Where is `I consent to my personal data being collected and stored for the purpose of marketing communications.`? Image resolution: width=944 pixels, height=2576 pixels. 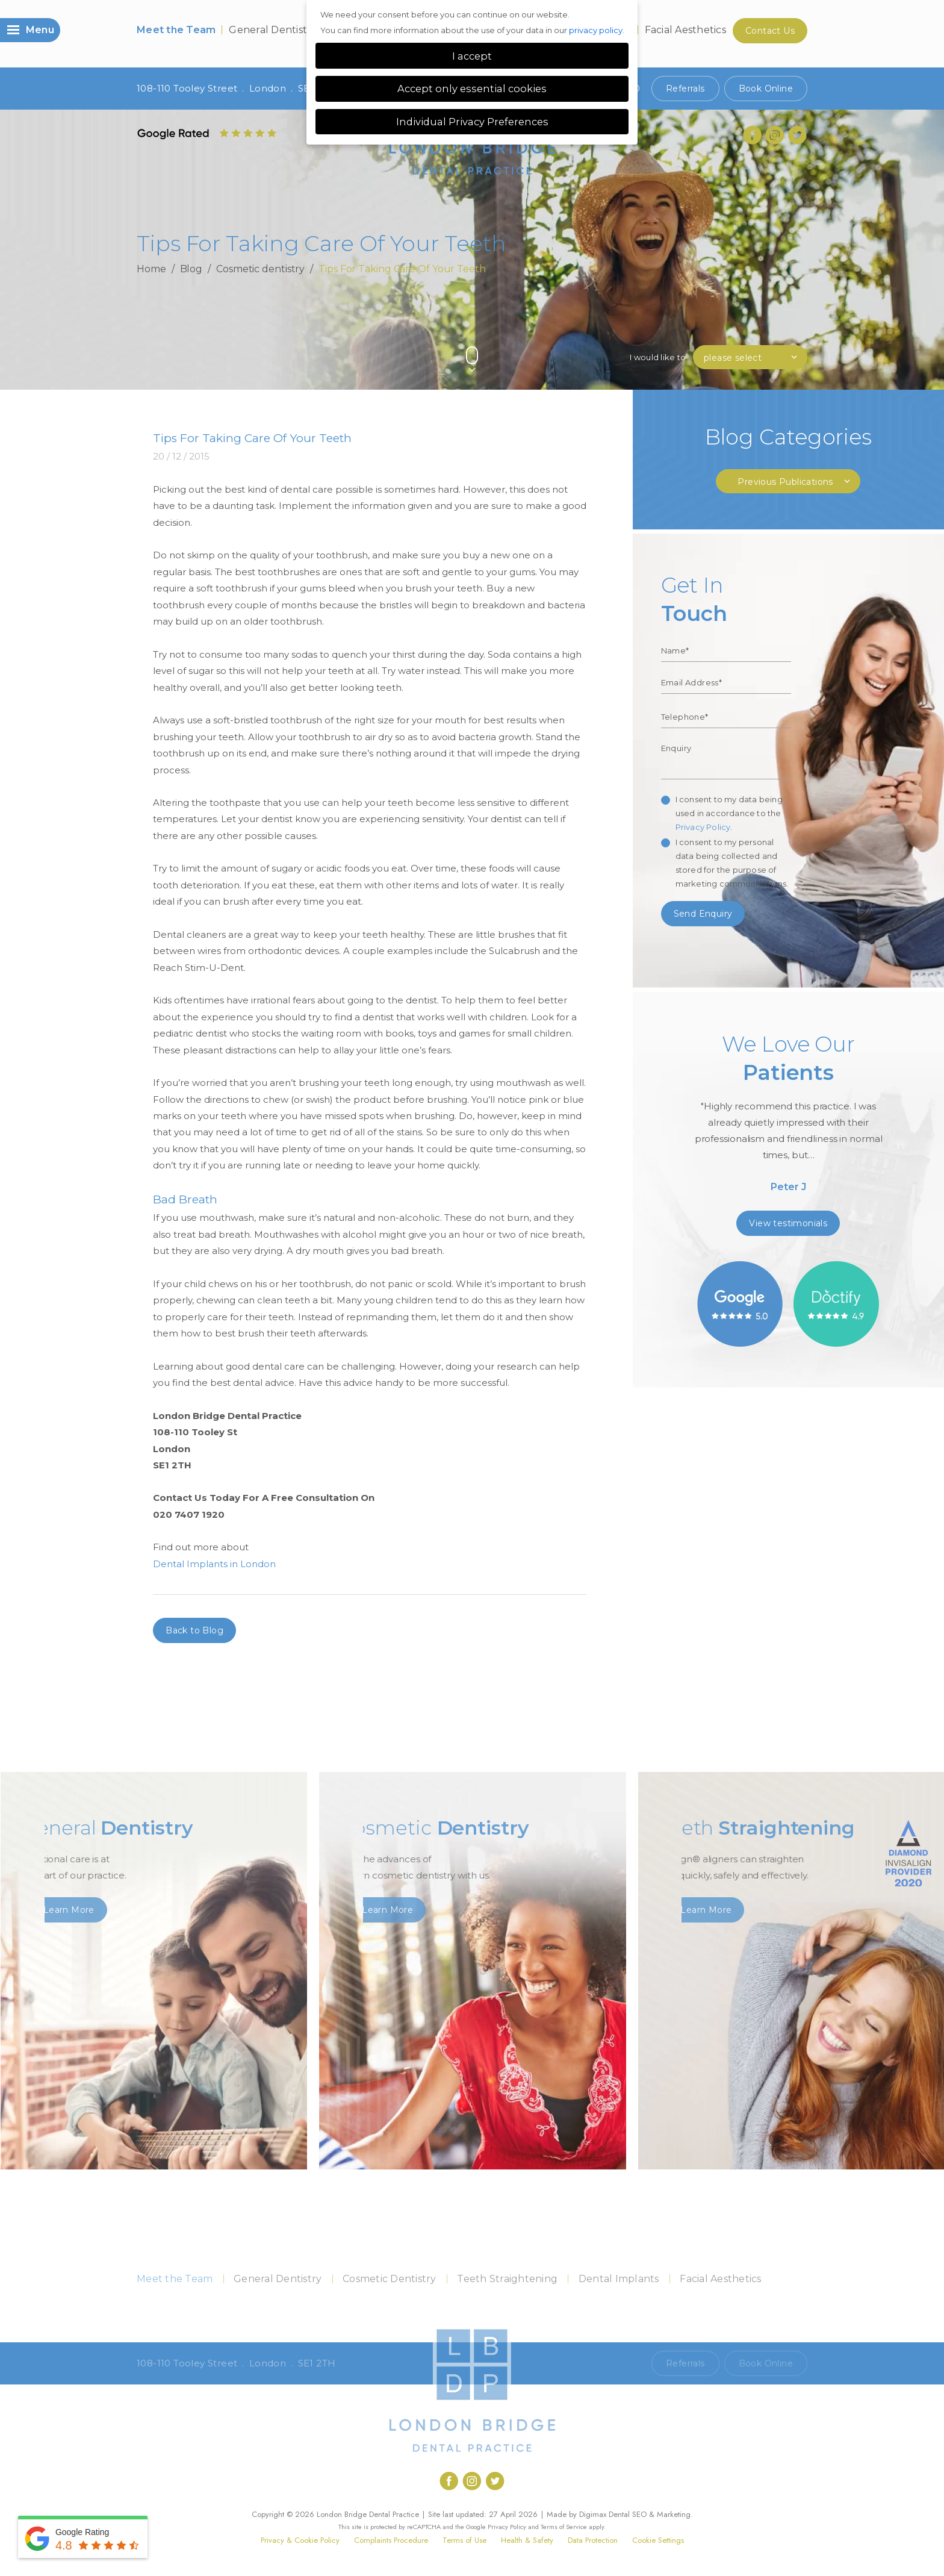 I consent to my personal data being collected and stored for the purpose of marketing communications. is located at coordinates (732, 862).